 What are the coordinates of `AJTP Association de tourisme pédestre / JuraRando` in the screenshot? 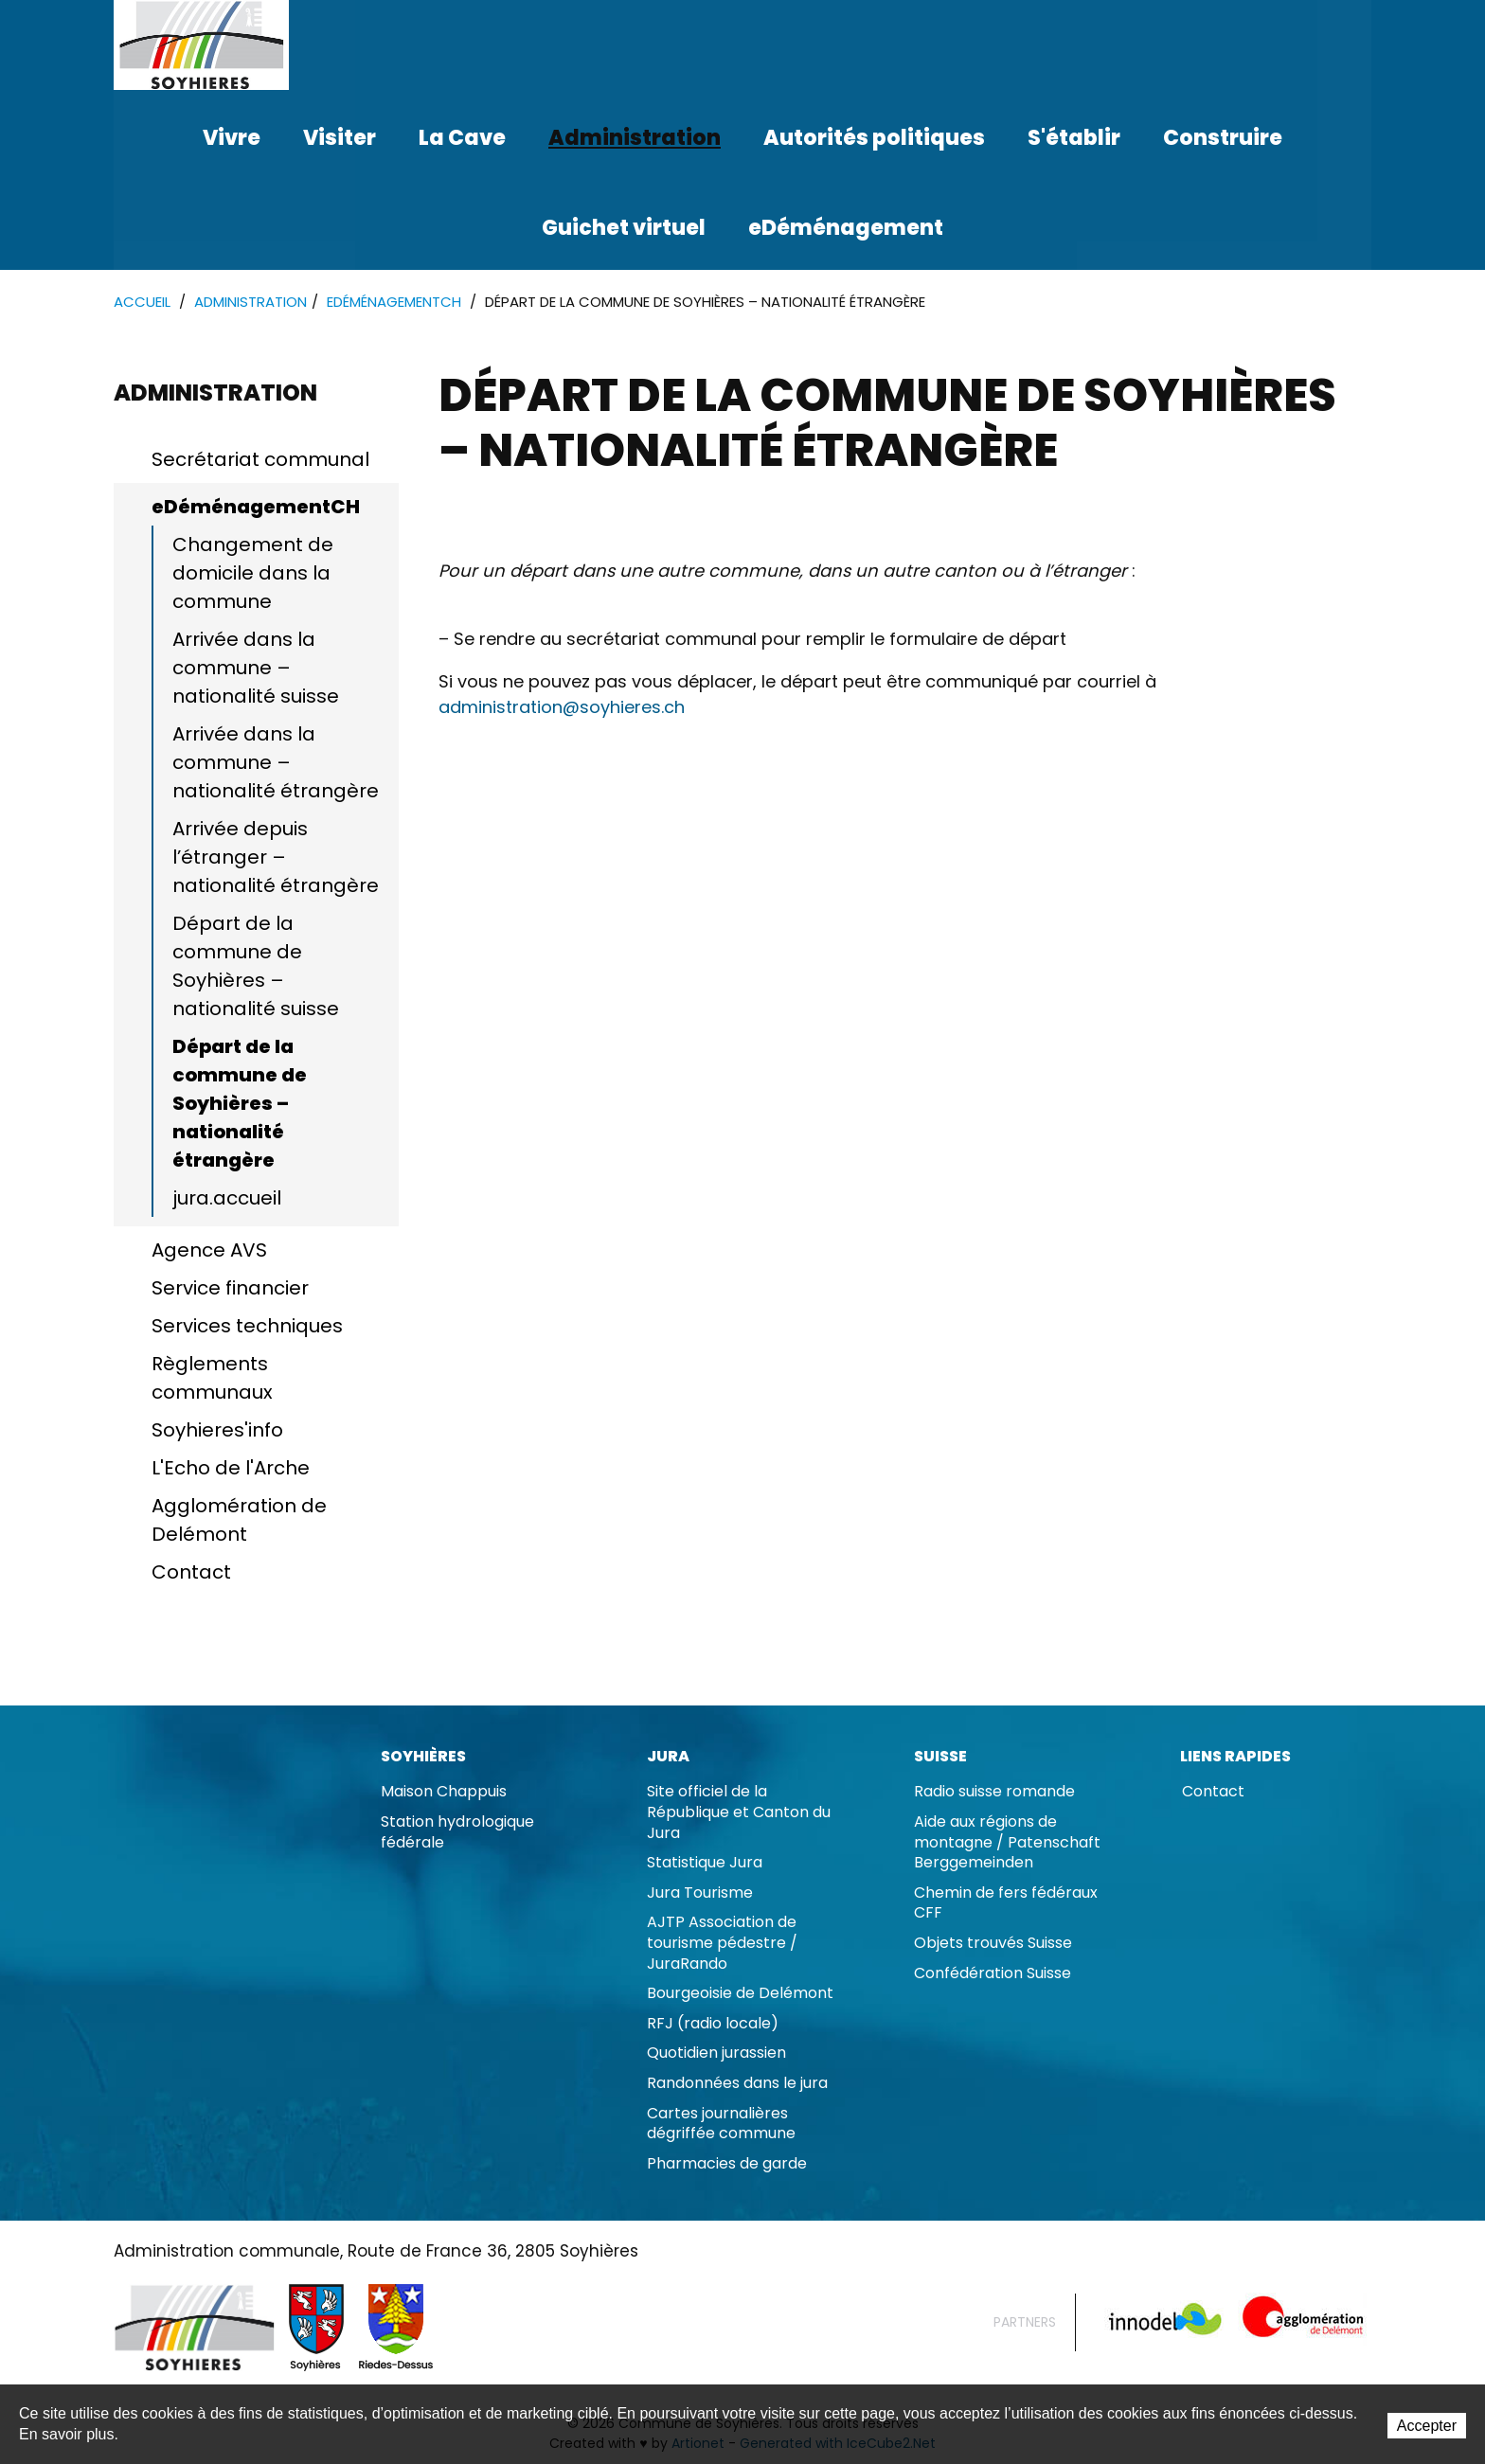 It's located at (722, 1943).